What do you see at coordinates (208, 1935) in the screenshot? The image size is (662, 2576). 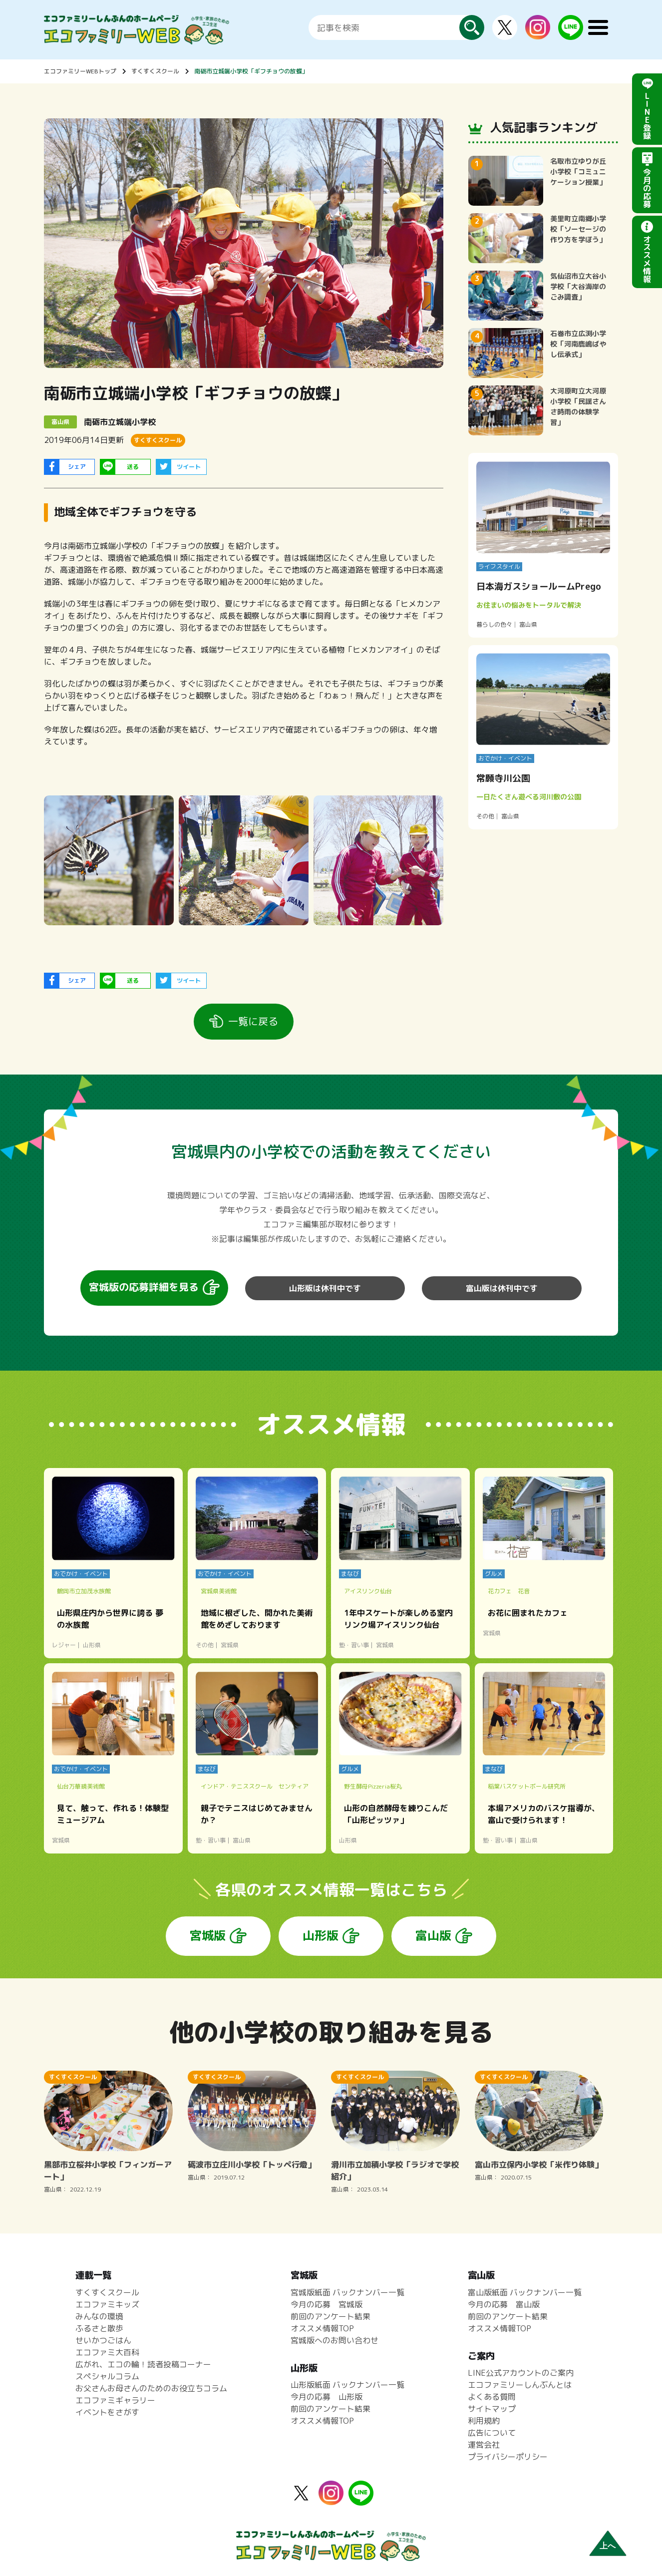 I see `宮城版` at bounding box center [208, 1935].